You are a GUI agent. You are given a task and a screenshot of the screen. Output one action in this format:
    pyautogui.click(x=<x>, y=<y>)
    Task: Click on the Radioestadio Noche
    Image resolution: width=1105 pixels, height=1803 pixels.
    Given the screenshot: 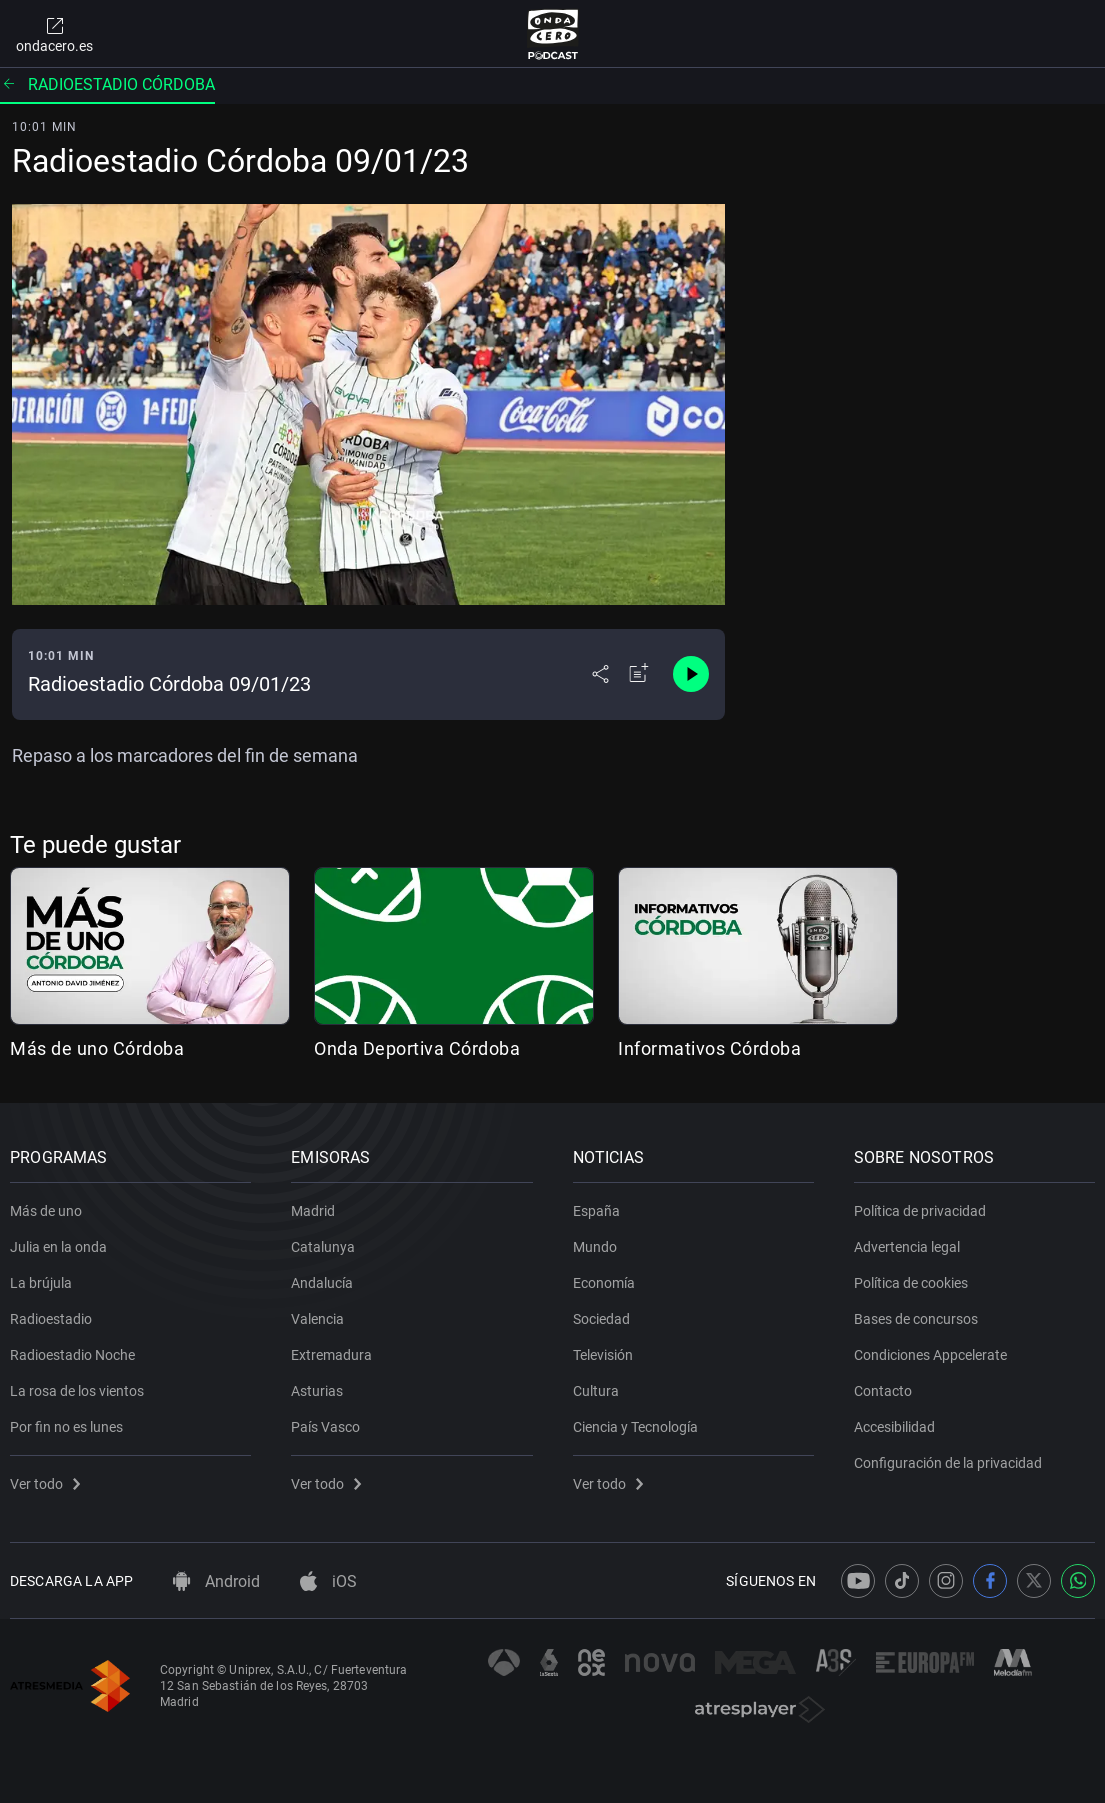 What is the action you would take?
    pyautogui.click(x=72, y=1355)
    